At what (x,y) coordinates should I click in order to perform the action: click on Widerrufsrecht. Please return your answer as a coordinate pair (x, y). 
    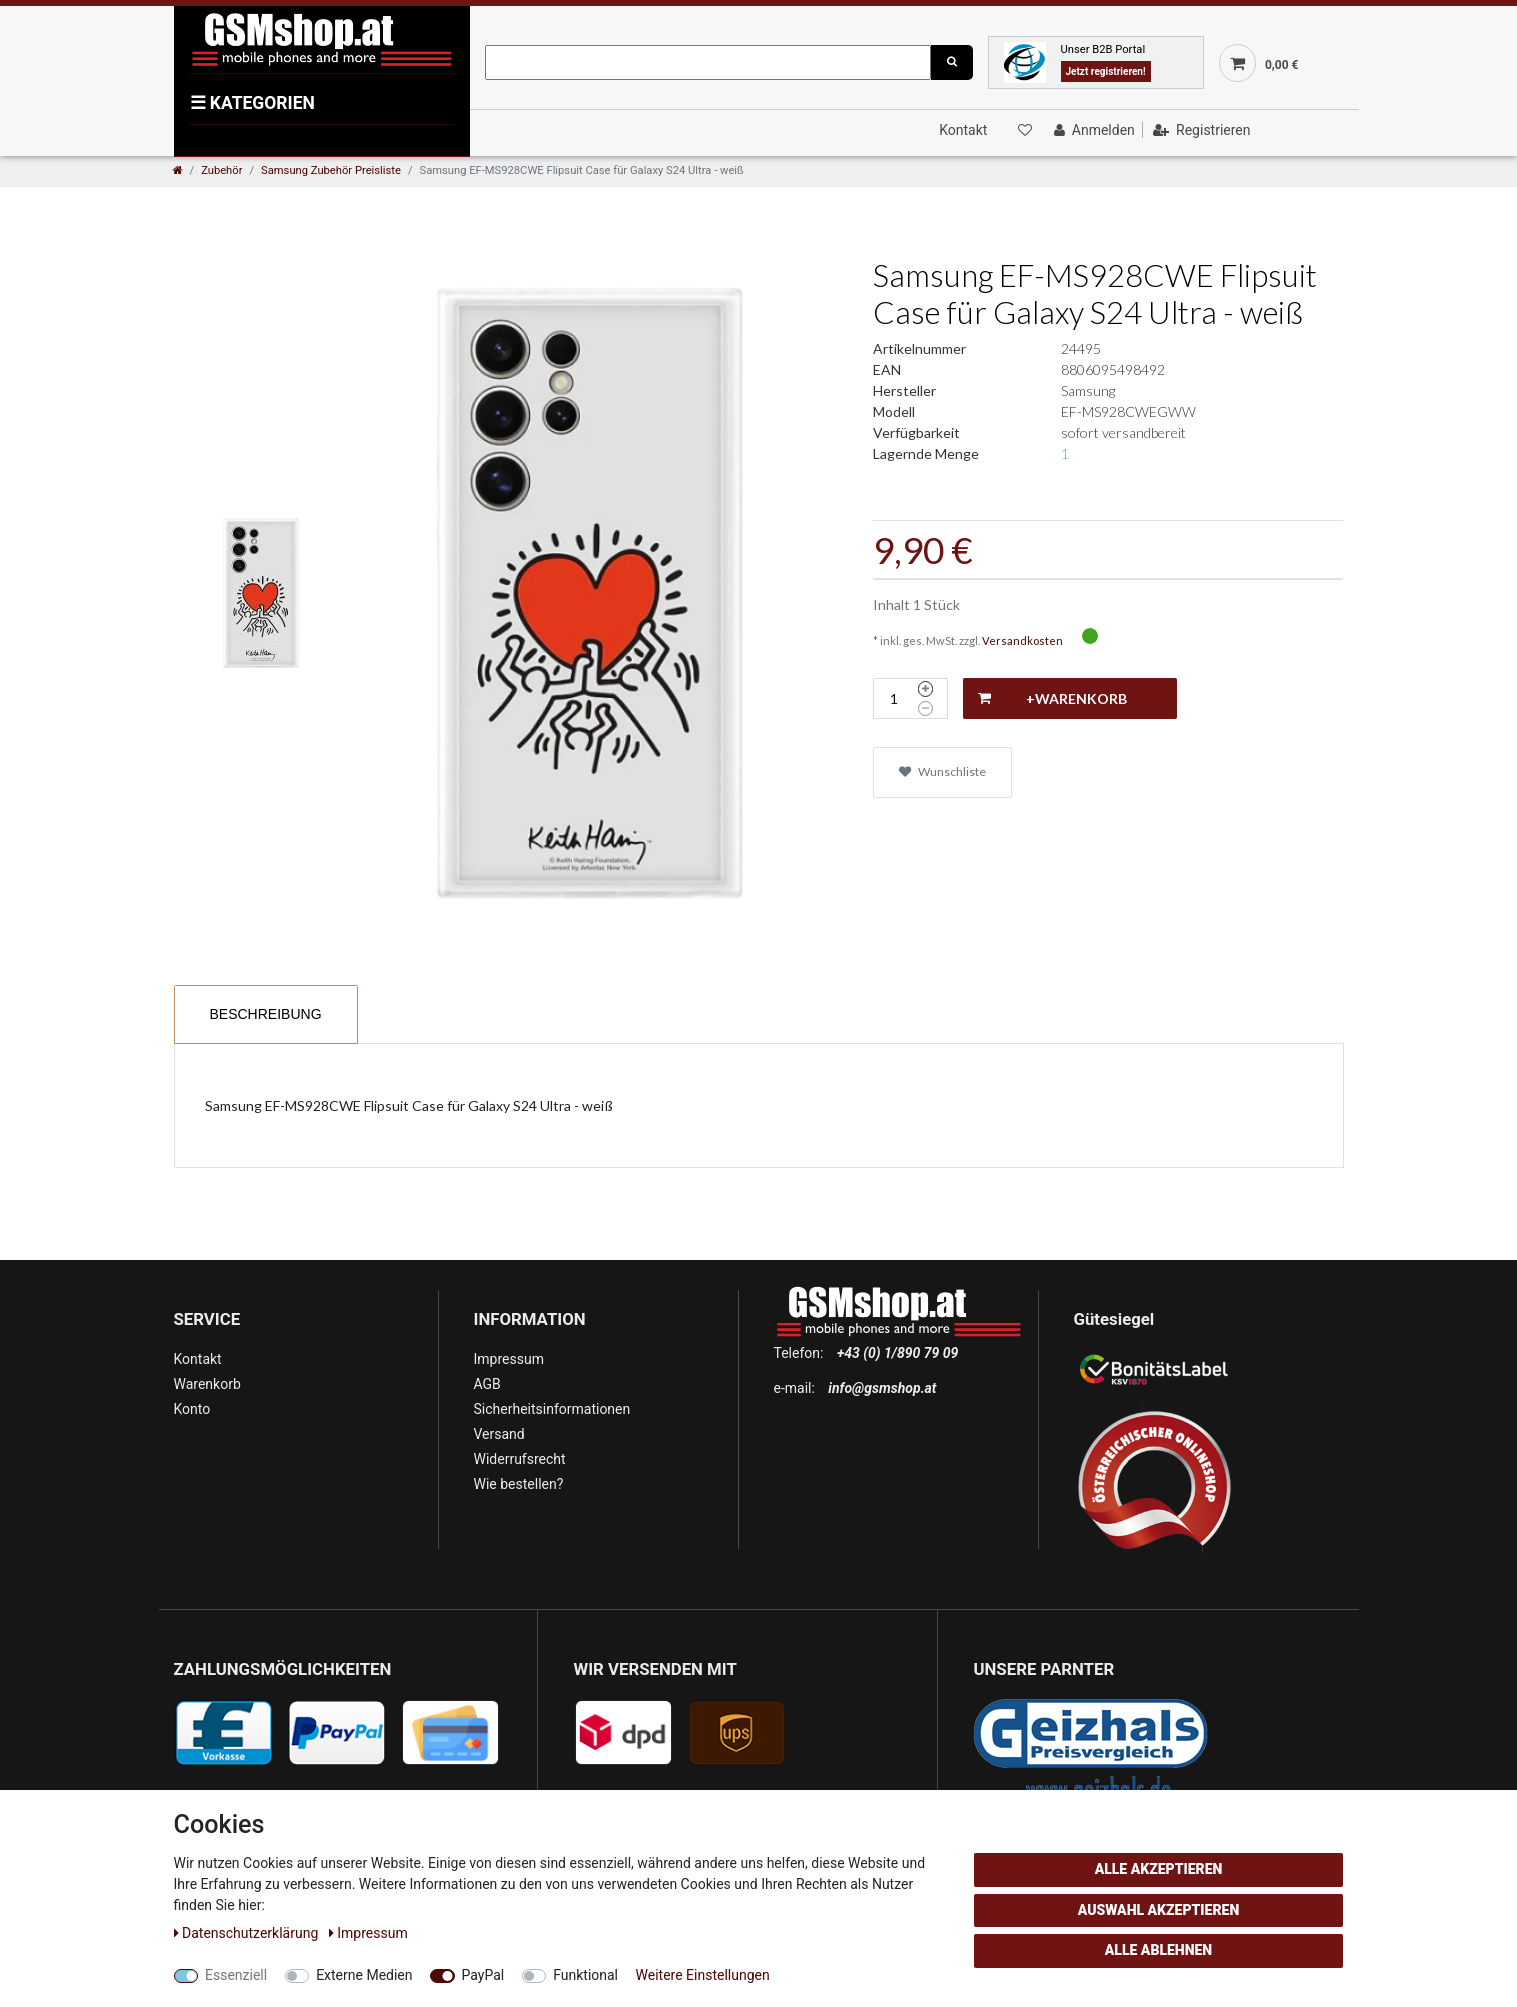
    Looking at the image, I should click on (520, 1459).